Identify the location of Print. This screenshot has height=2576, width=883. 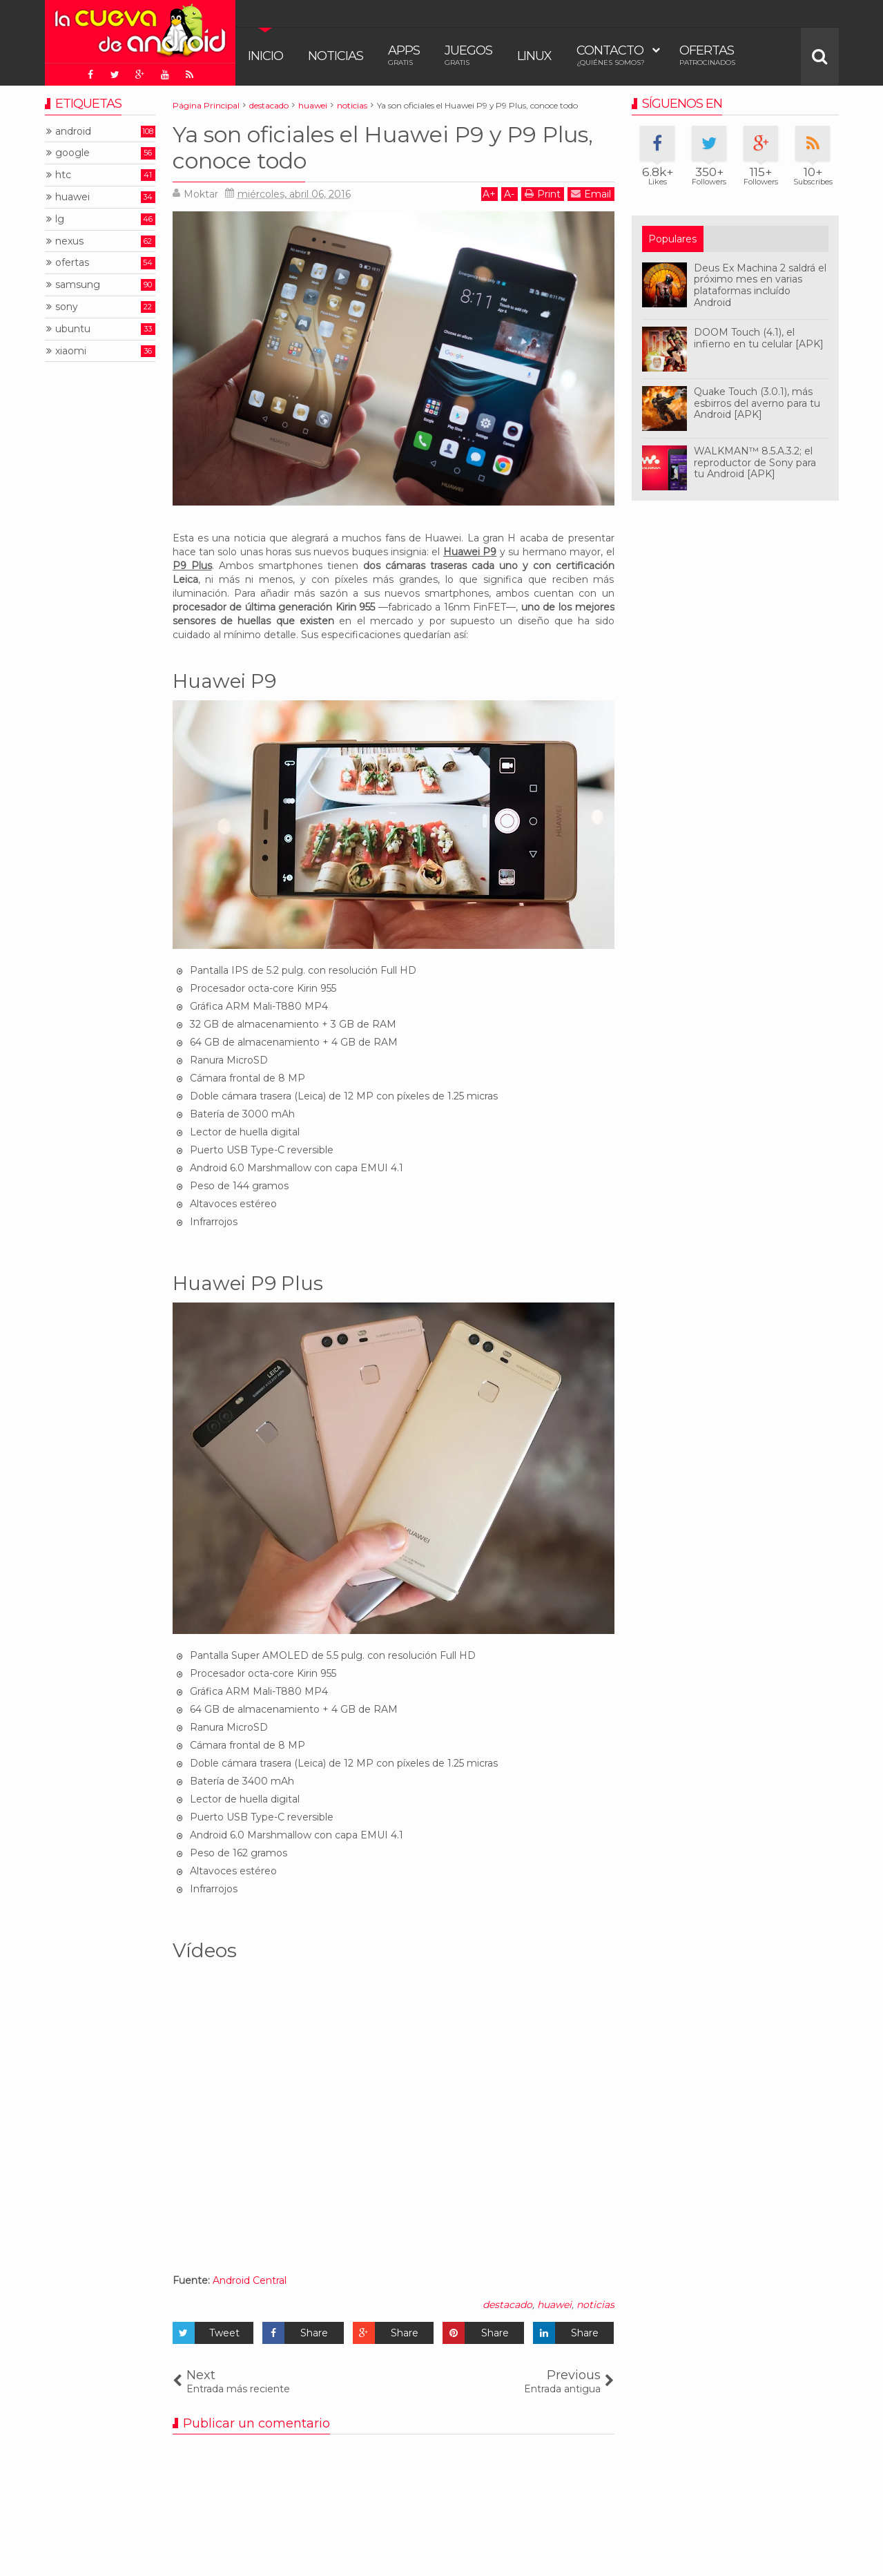
(543, 193).